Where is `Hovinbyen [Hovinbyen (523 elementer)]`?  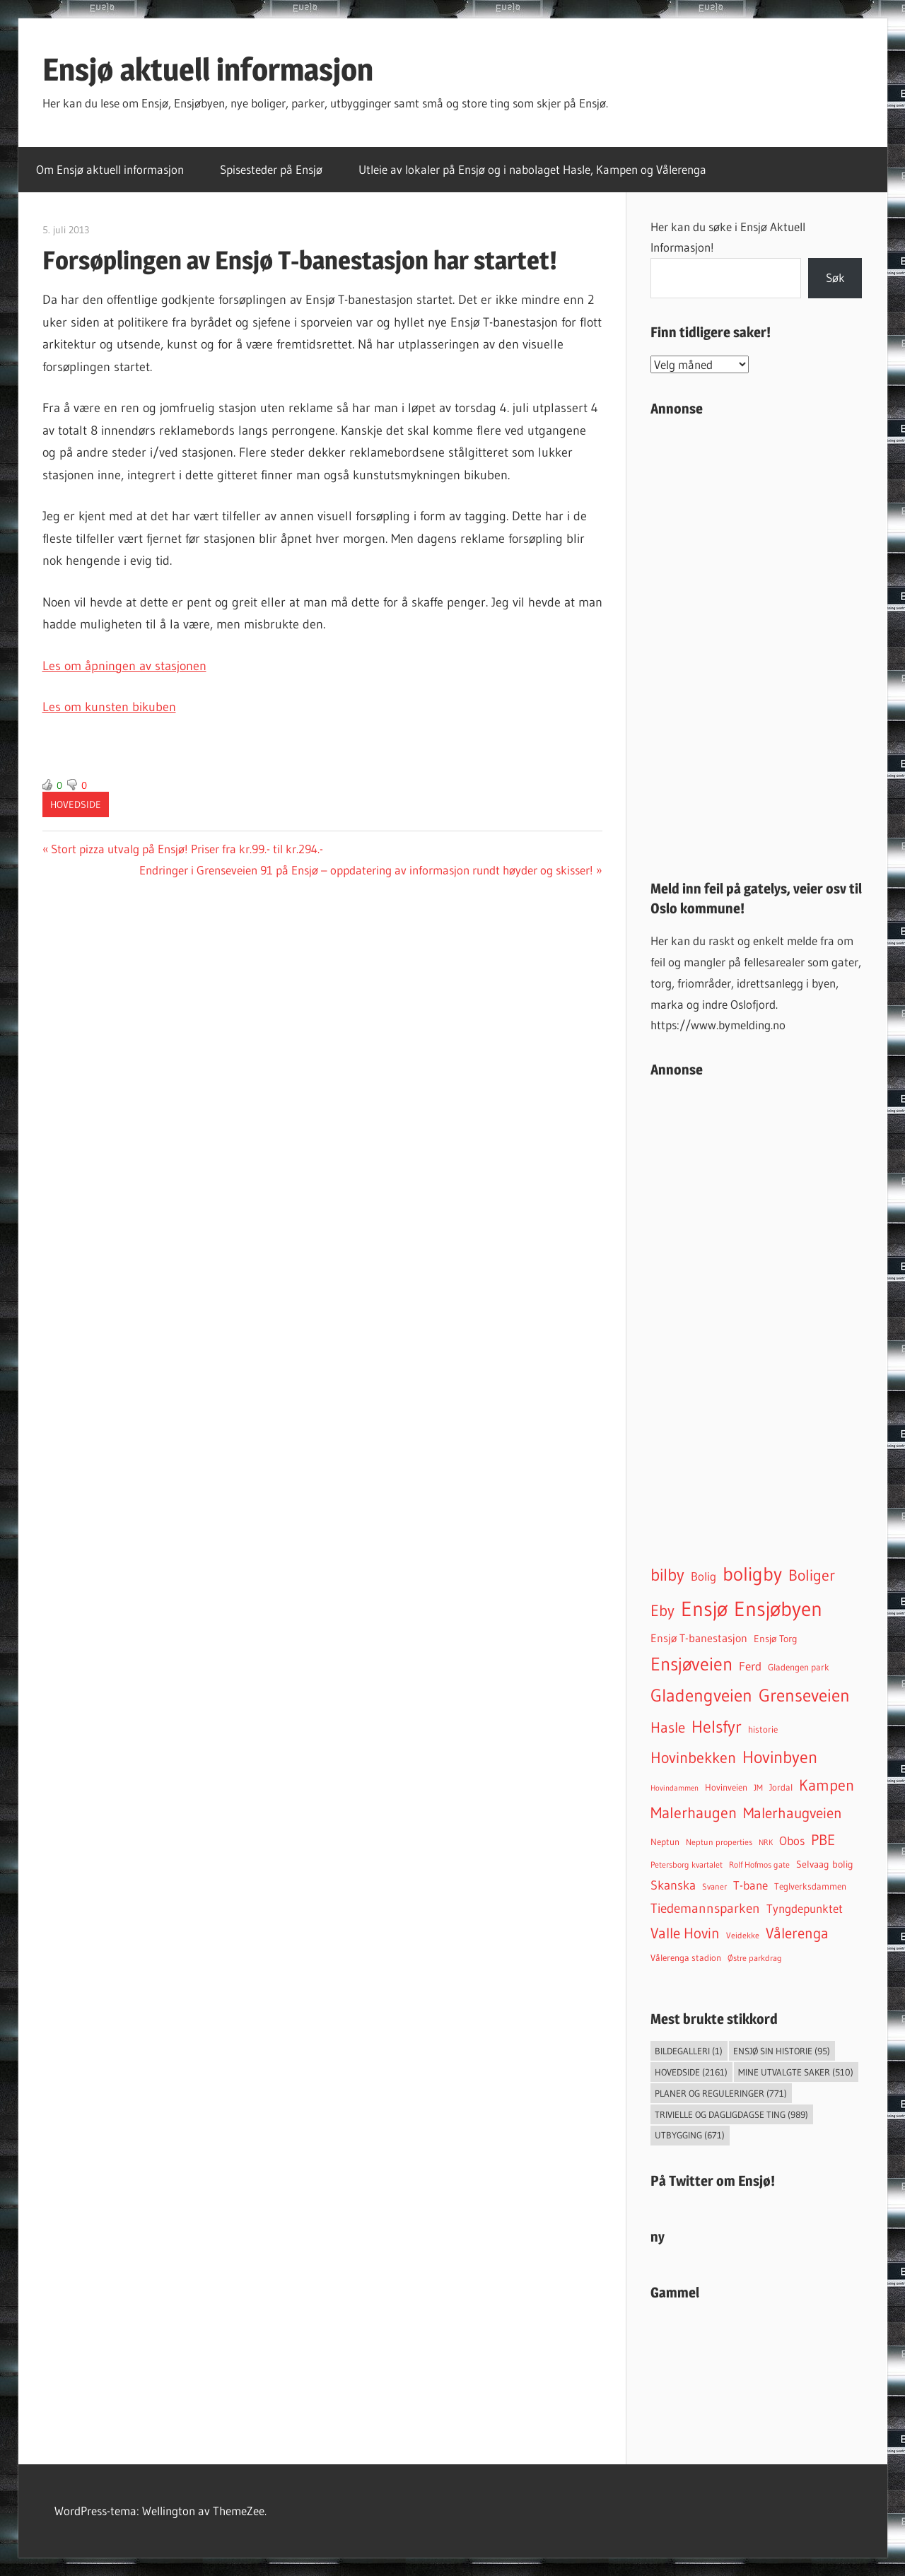
Hovinbyen [Hovinbyen (523 elementer)] is located at coordinates (779, 1756).